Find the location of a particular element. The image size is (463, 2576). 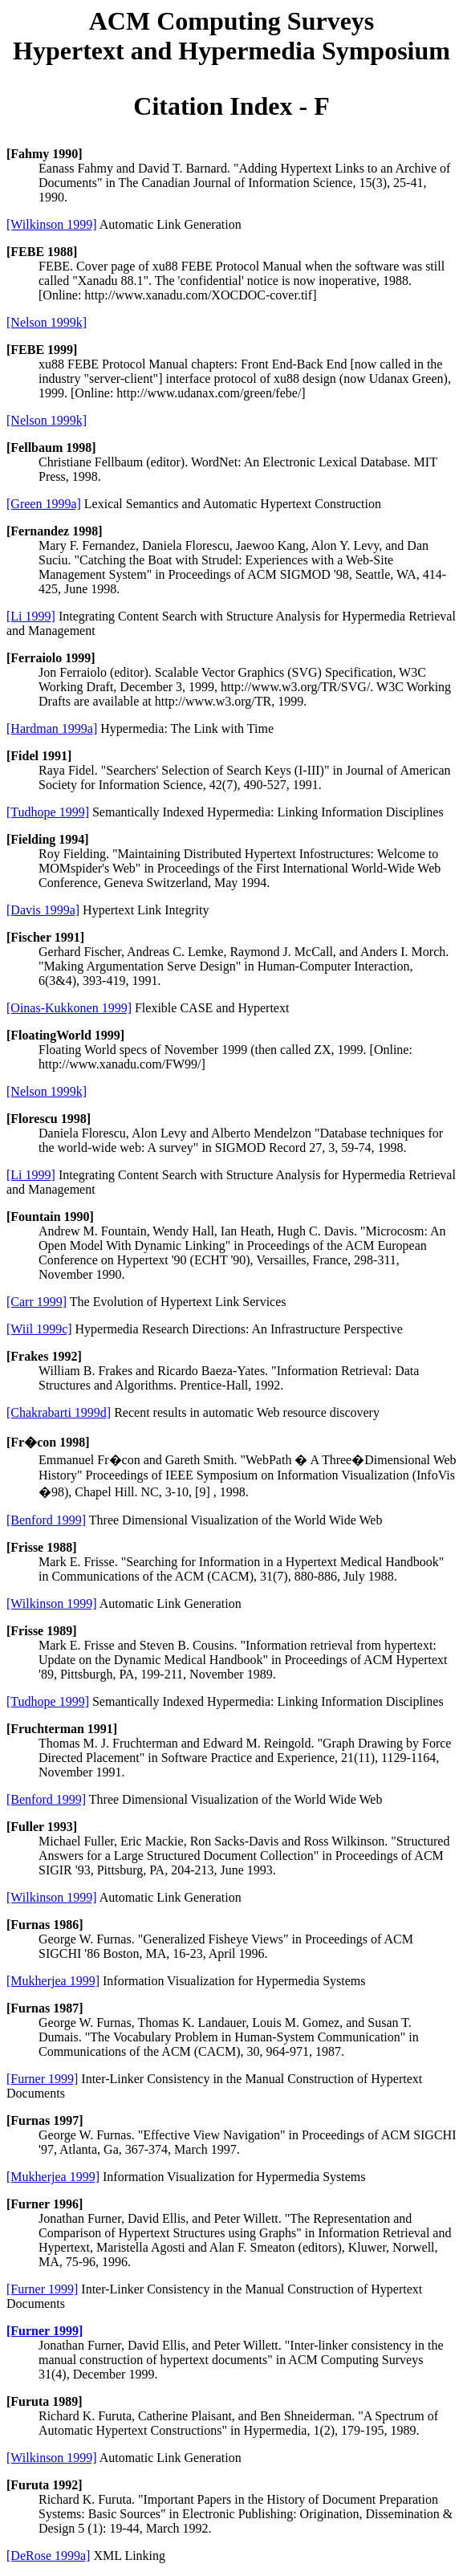

[Frisse 1989] is located at coordinates (41, 1631).